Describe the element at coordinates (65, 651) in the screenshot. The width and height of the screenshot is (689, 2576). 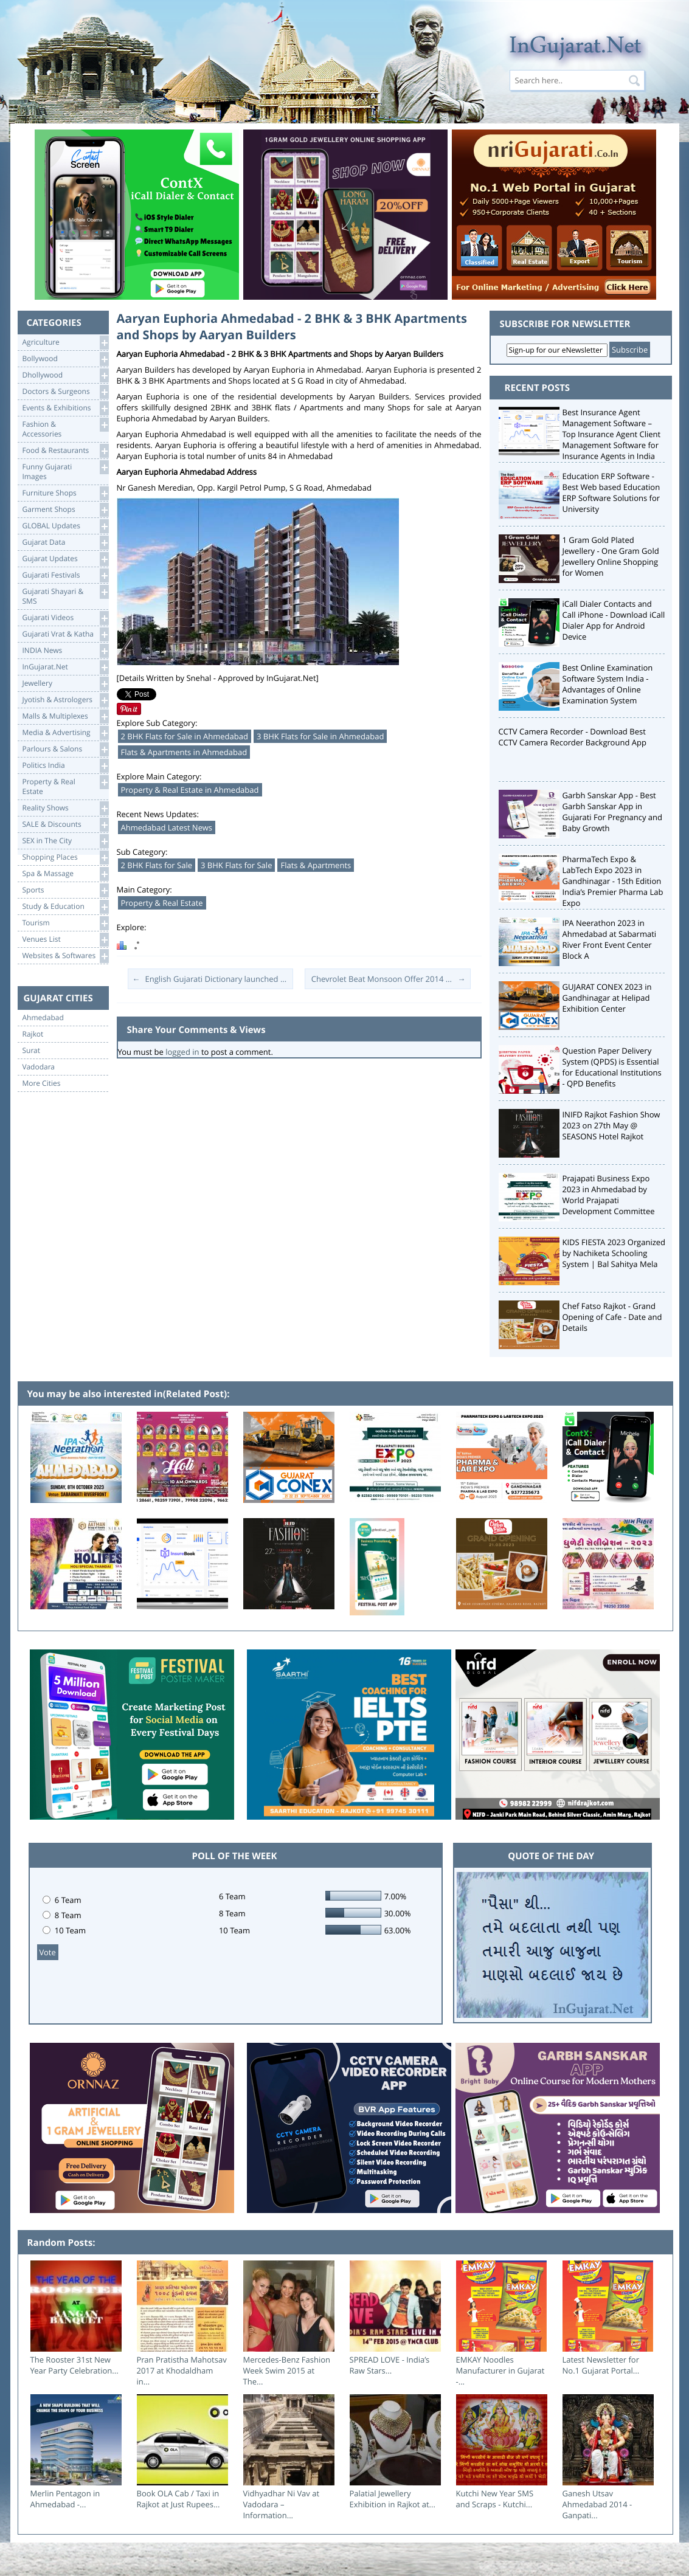
I see `INDIA News` at that location.